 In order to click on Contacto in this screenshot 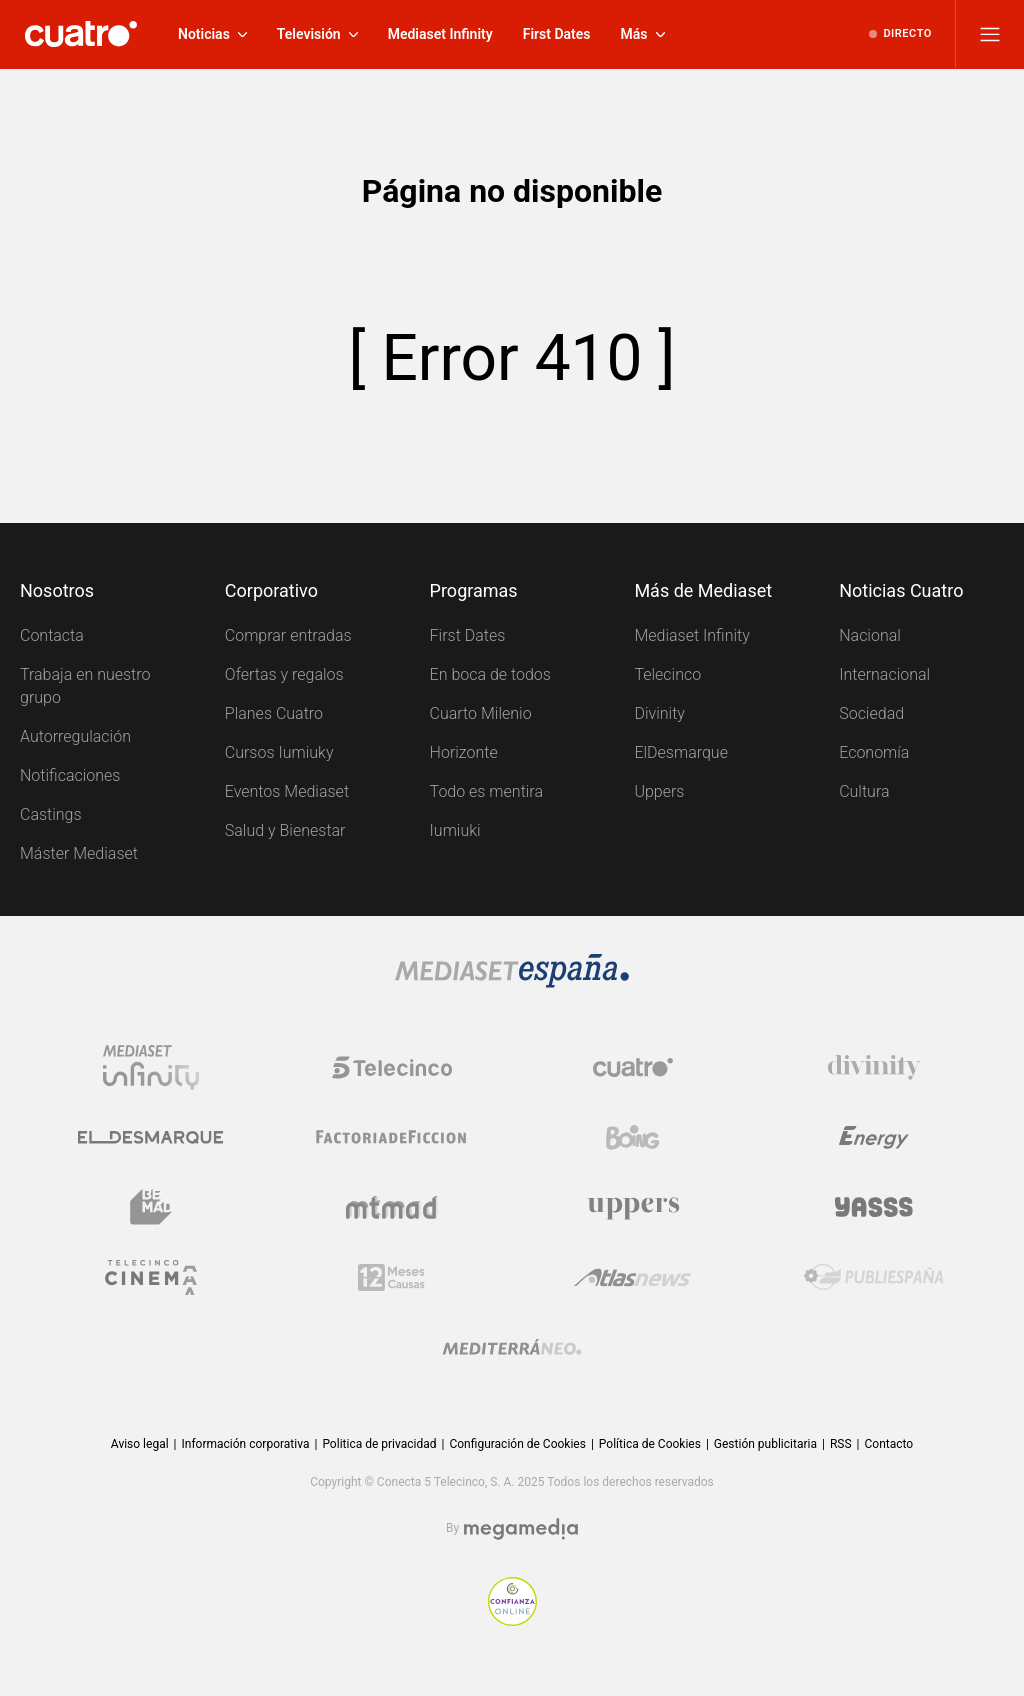, I will do `click(888, 1444)`.